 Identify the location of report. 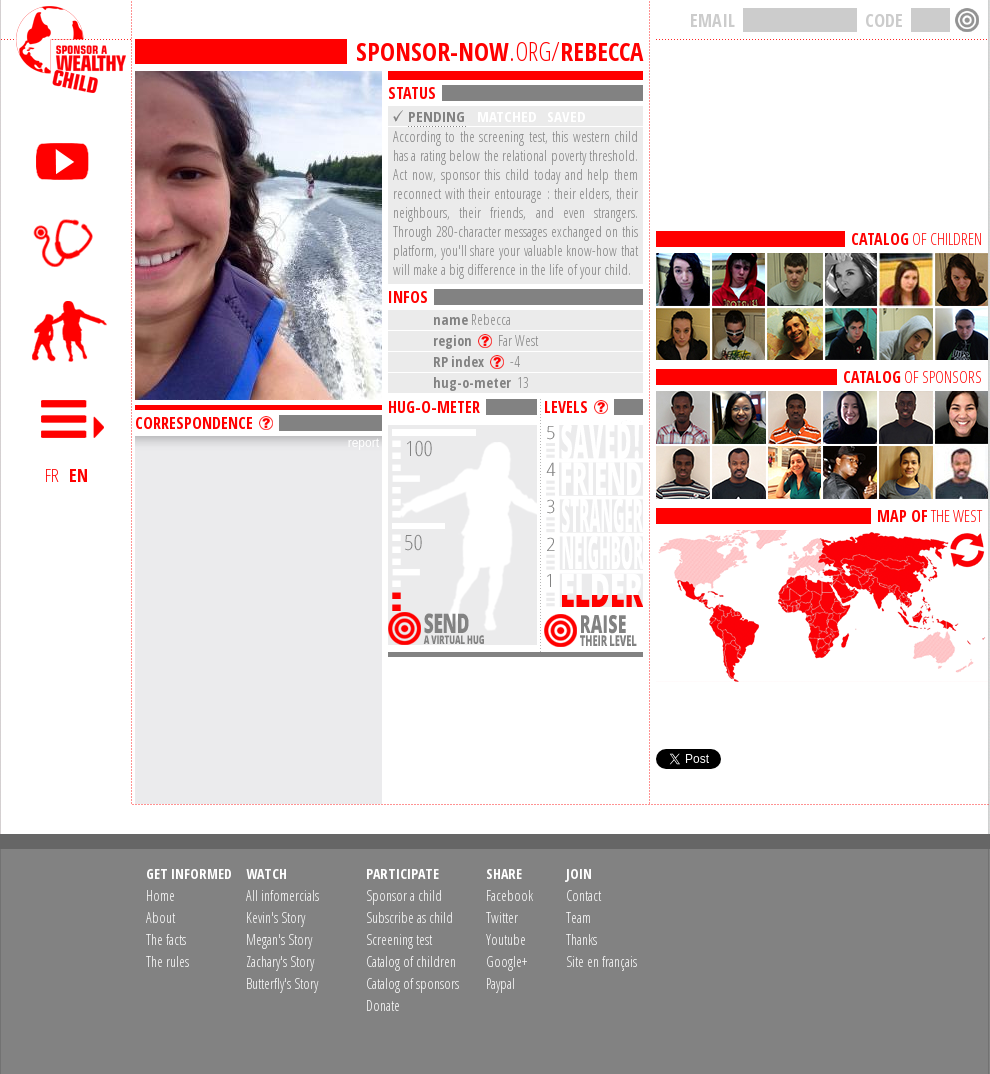
(363, 443).